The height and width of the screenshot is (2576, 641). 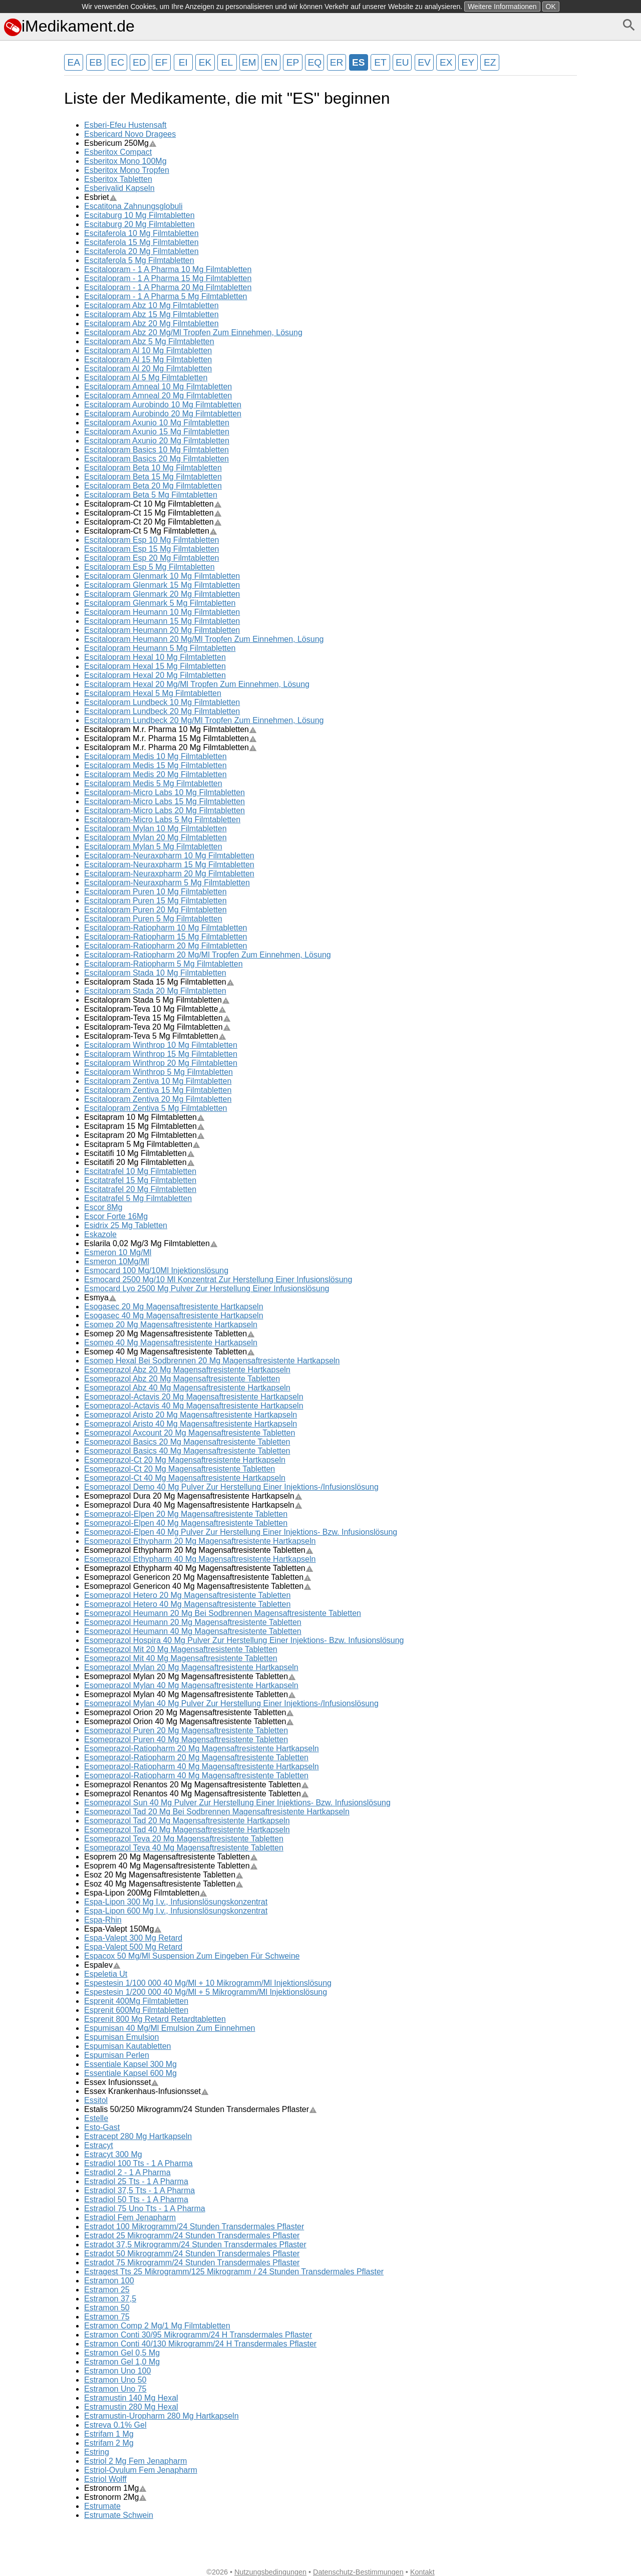 What do you see at coordinates (135, 2461) in the screenshot?
I see `Estriol 2 Mg Fem Jenapharm` at bounding box center [135, 2461].